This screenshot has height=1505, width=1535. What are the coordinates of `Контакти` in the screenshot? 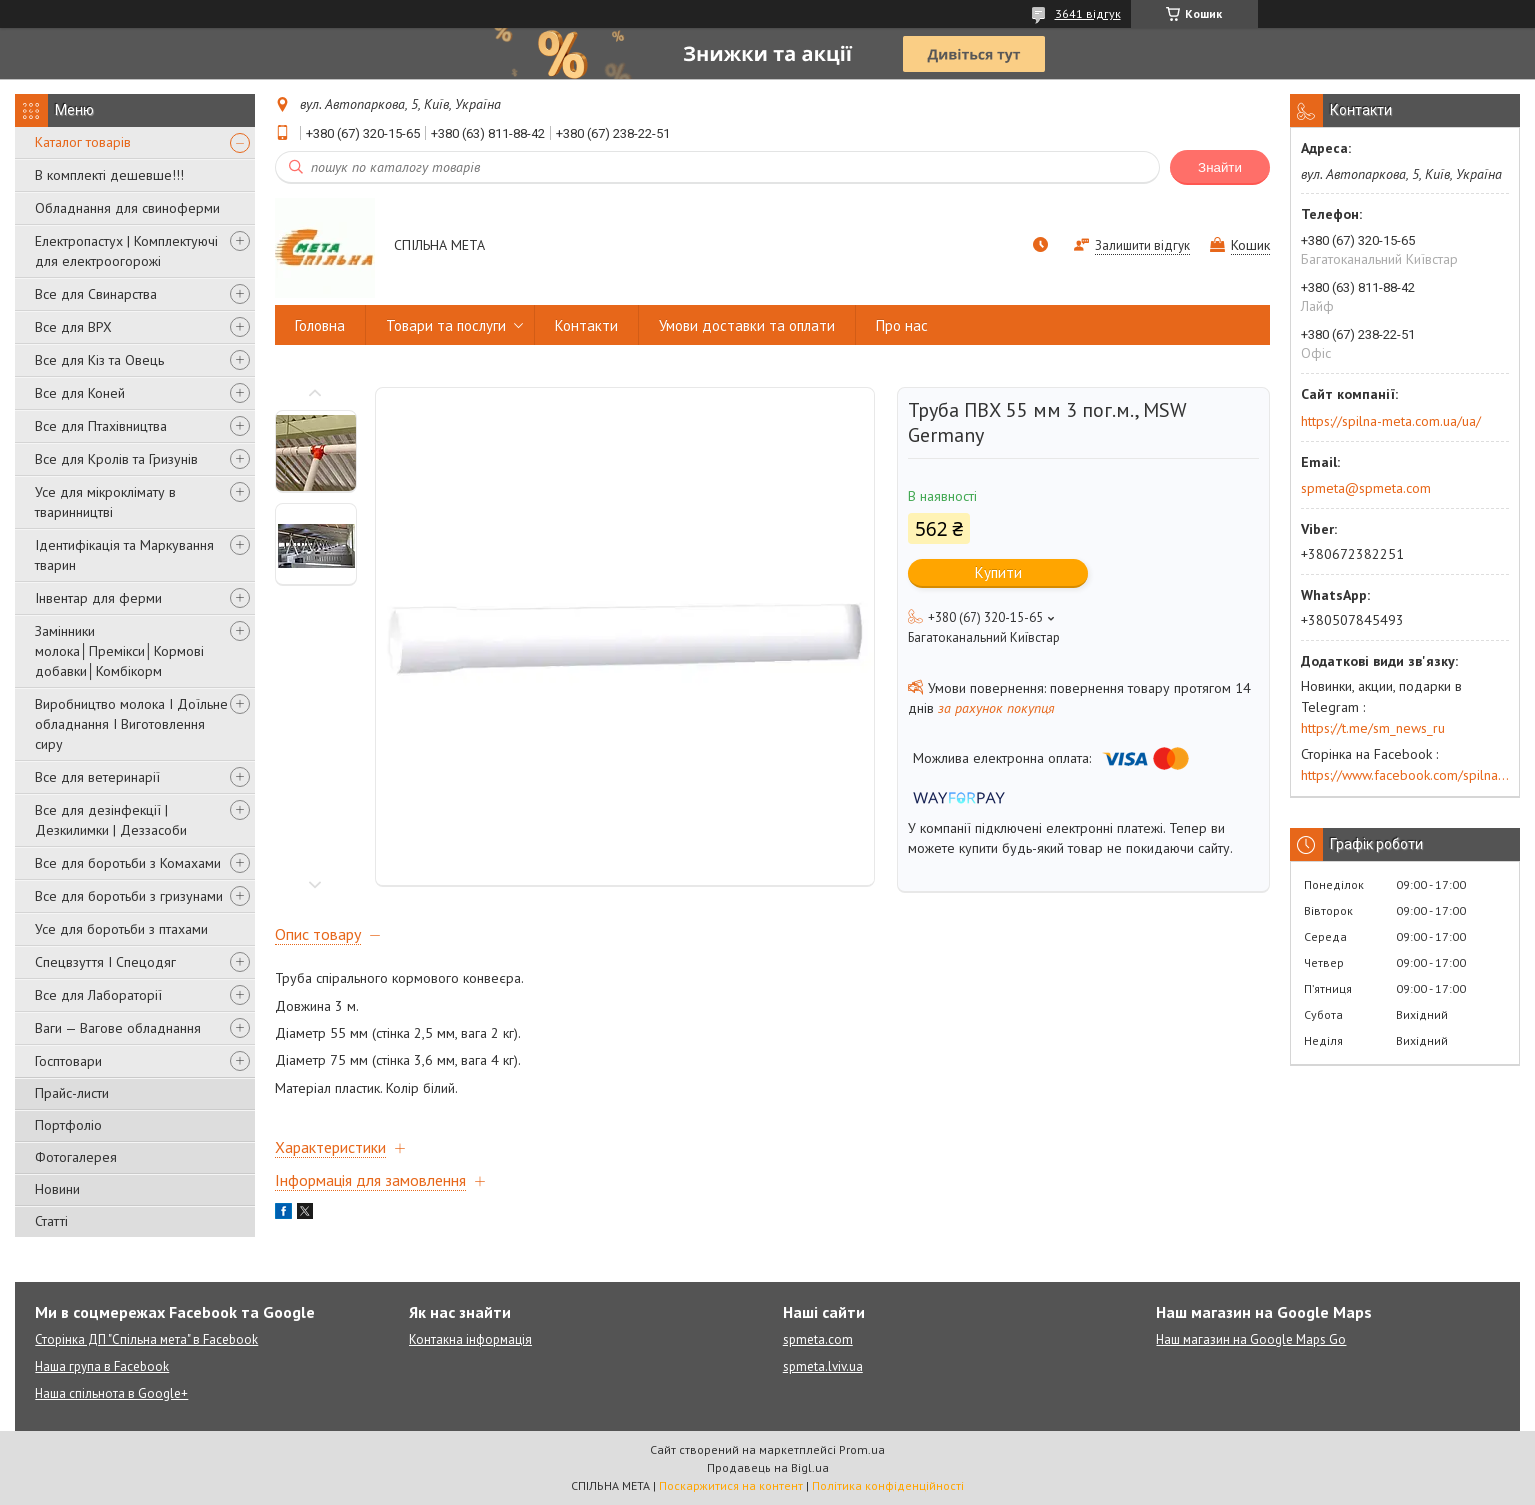 It's located at (586, 325).